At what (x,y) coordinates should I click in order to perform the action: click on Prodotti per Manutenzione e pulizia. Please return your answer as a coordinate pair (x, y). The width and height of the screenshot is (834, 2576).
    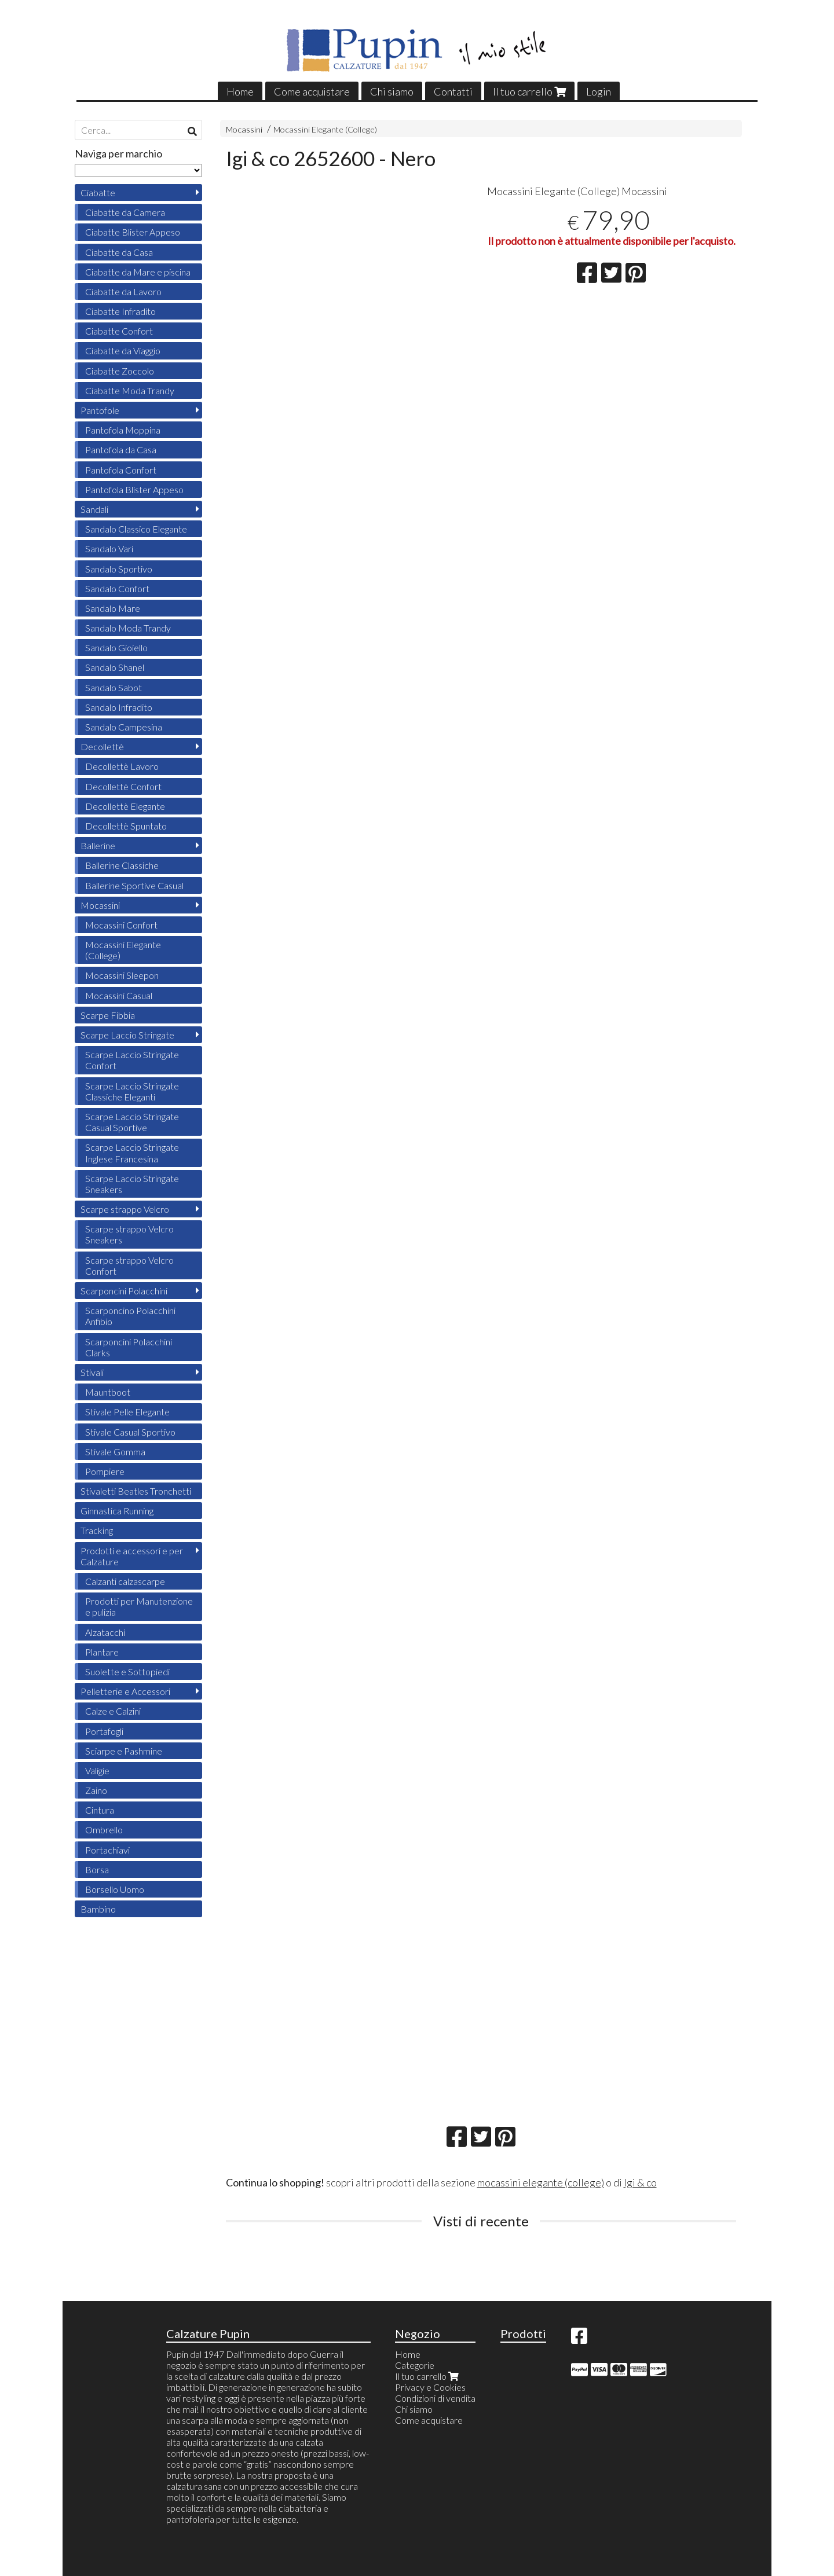
    Looking at the image, I should click on (139, 1606).